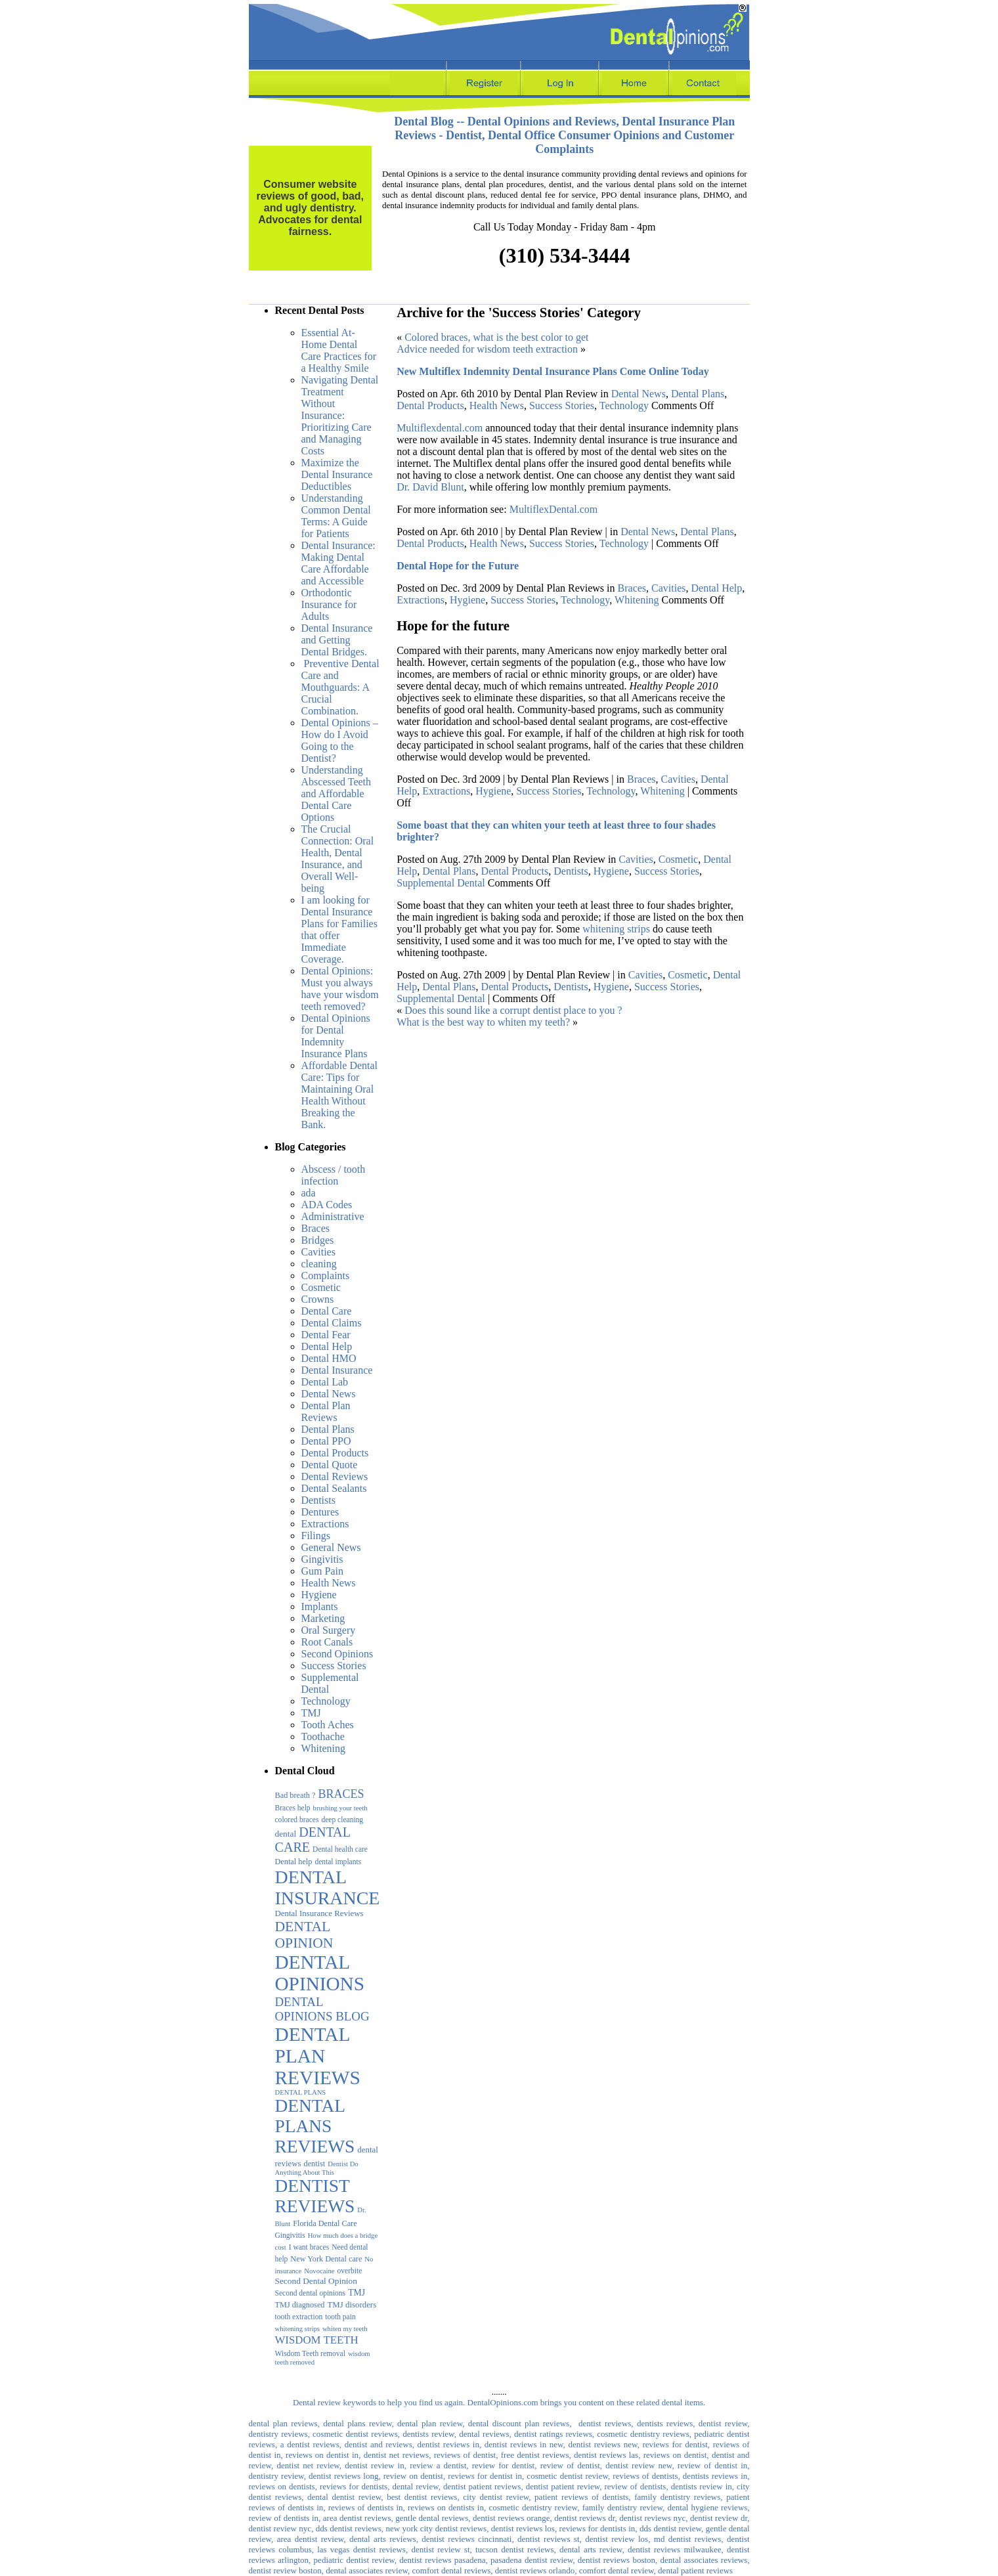  What do you see at coordinates (336, 515) in the screenshot?
I see `Understanding Common Dental Terms: A Guide for Patients` at bounding box center [336, 515].